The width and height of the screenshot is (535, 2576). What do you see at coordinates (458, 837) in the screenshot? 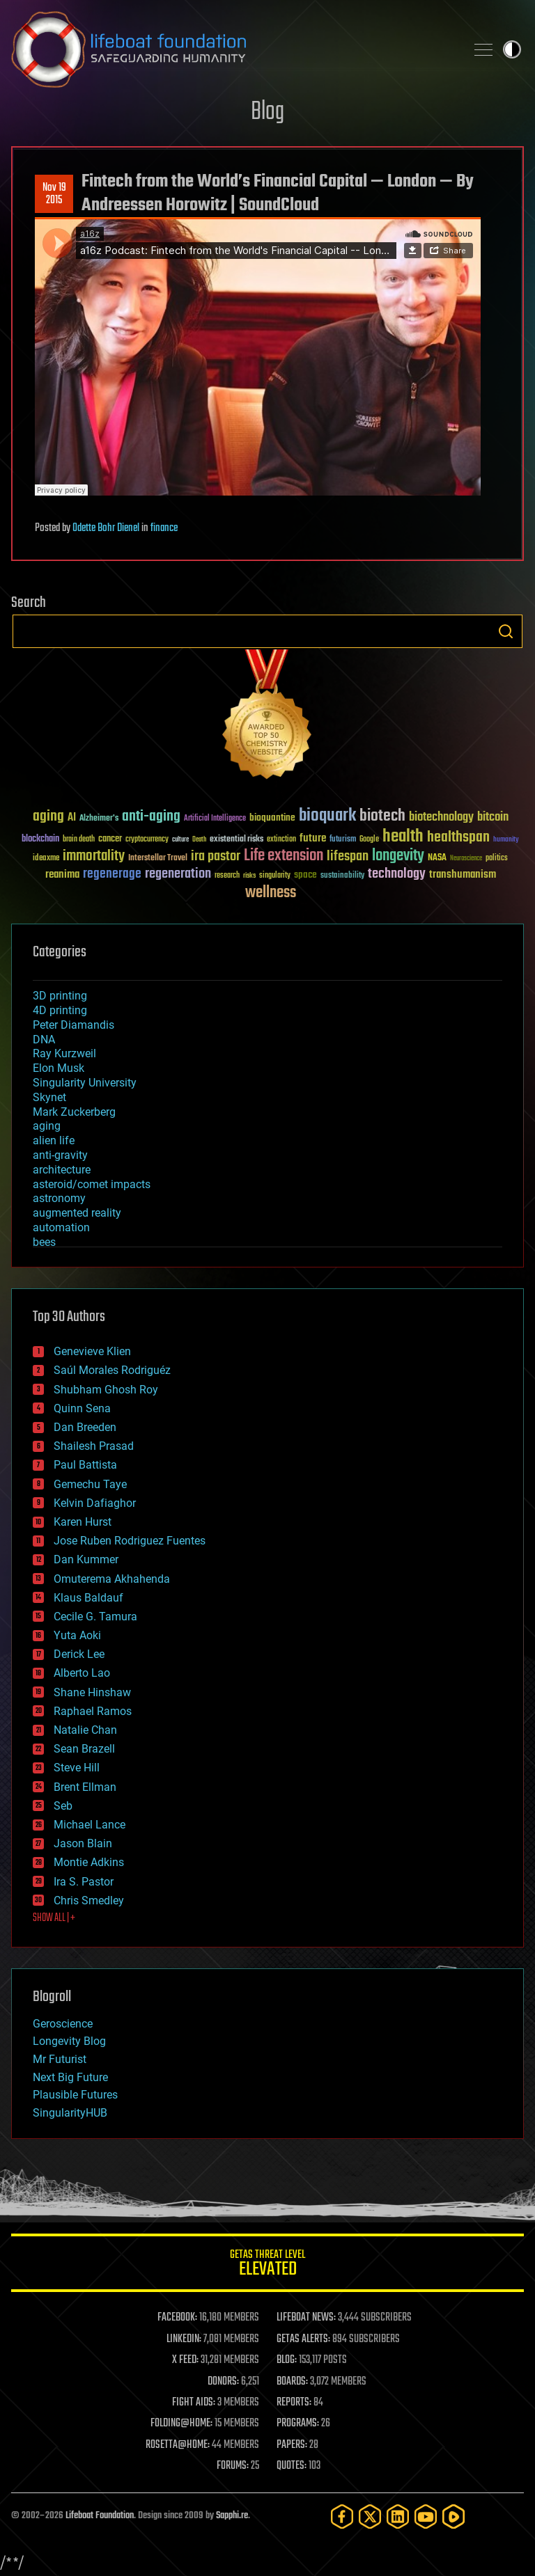
I see `healthspan [healthspan (124 items)]` at bounding box center [458, 837].